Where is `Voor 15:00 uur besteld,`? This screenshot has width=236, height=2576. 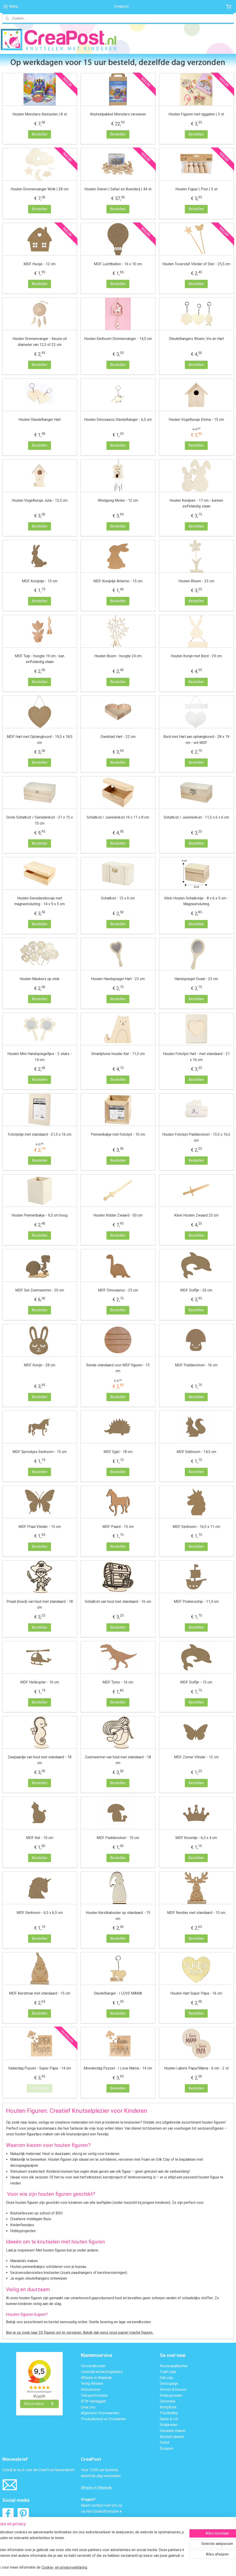
Voor 15:00 uur besteld, is located at coordinates (99, 2470).